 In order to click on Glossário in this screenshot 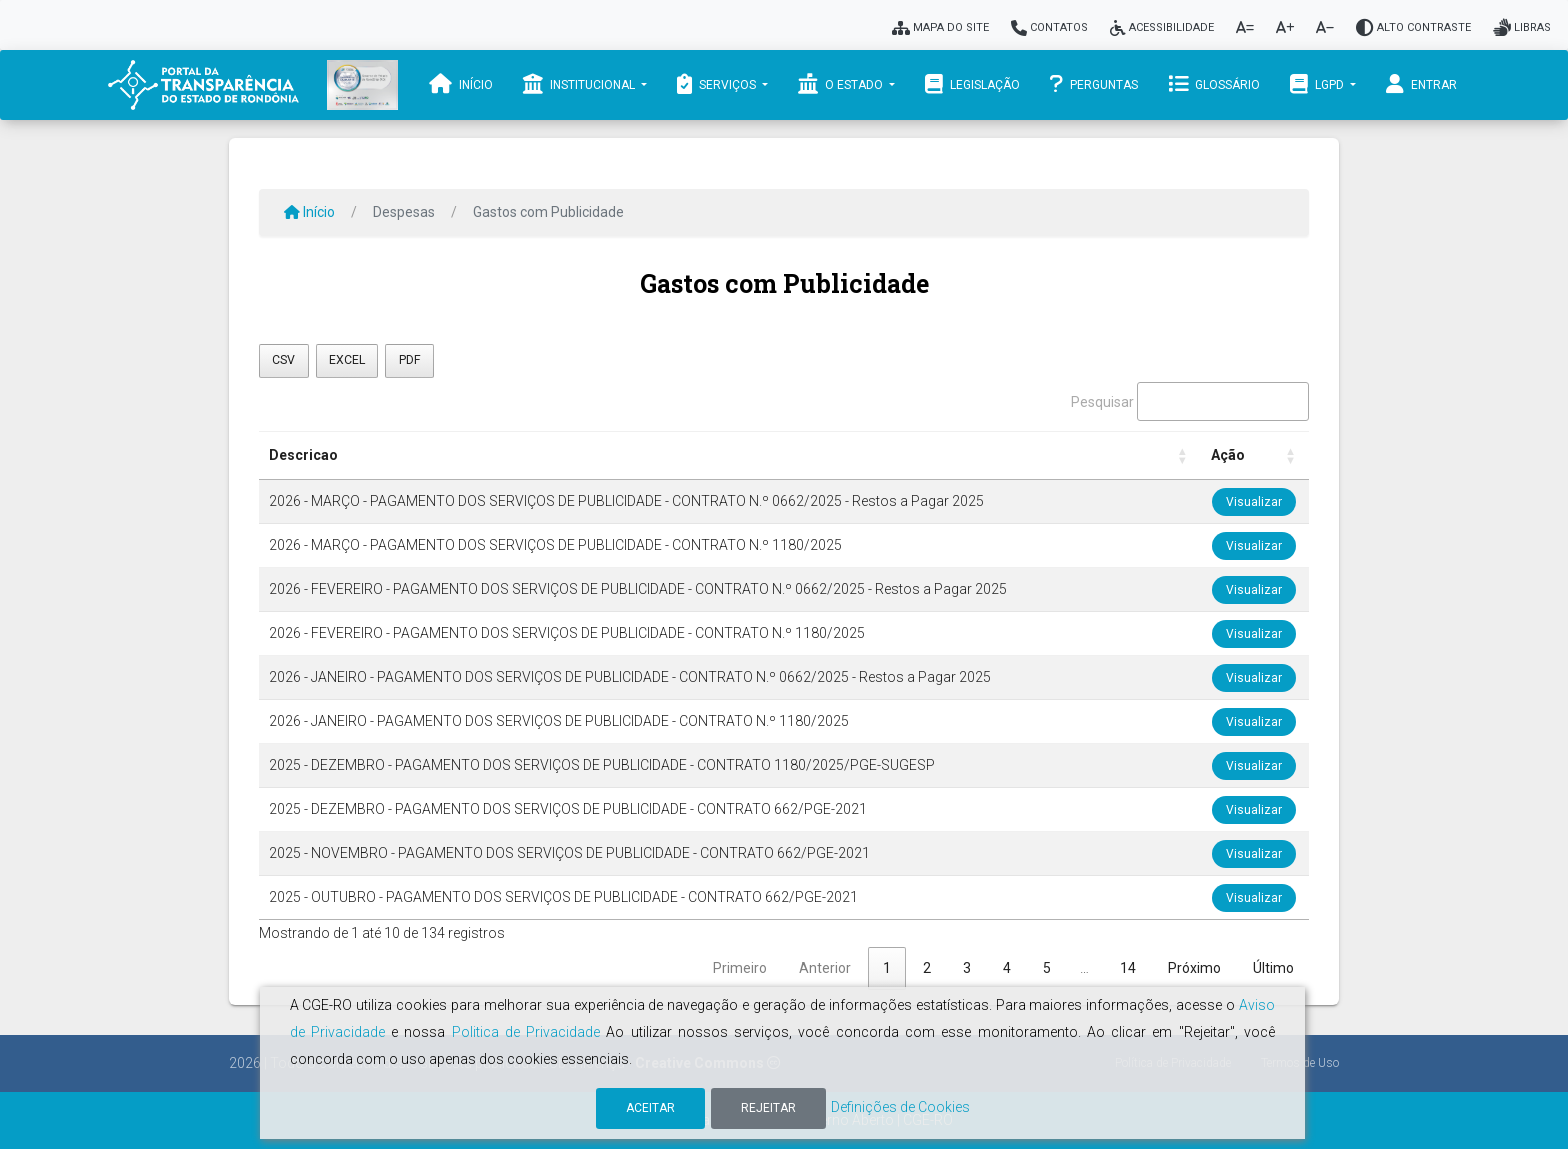, I will do `click(1214, 84)`.